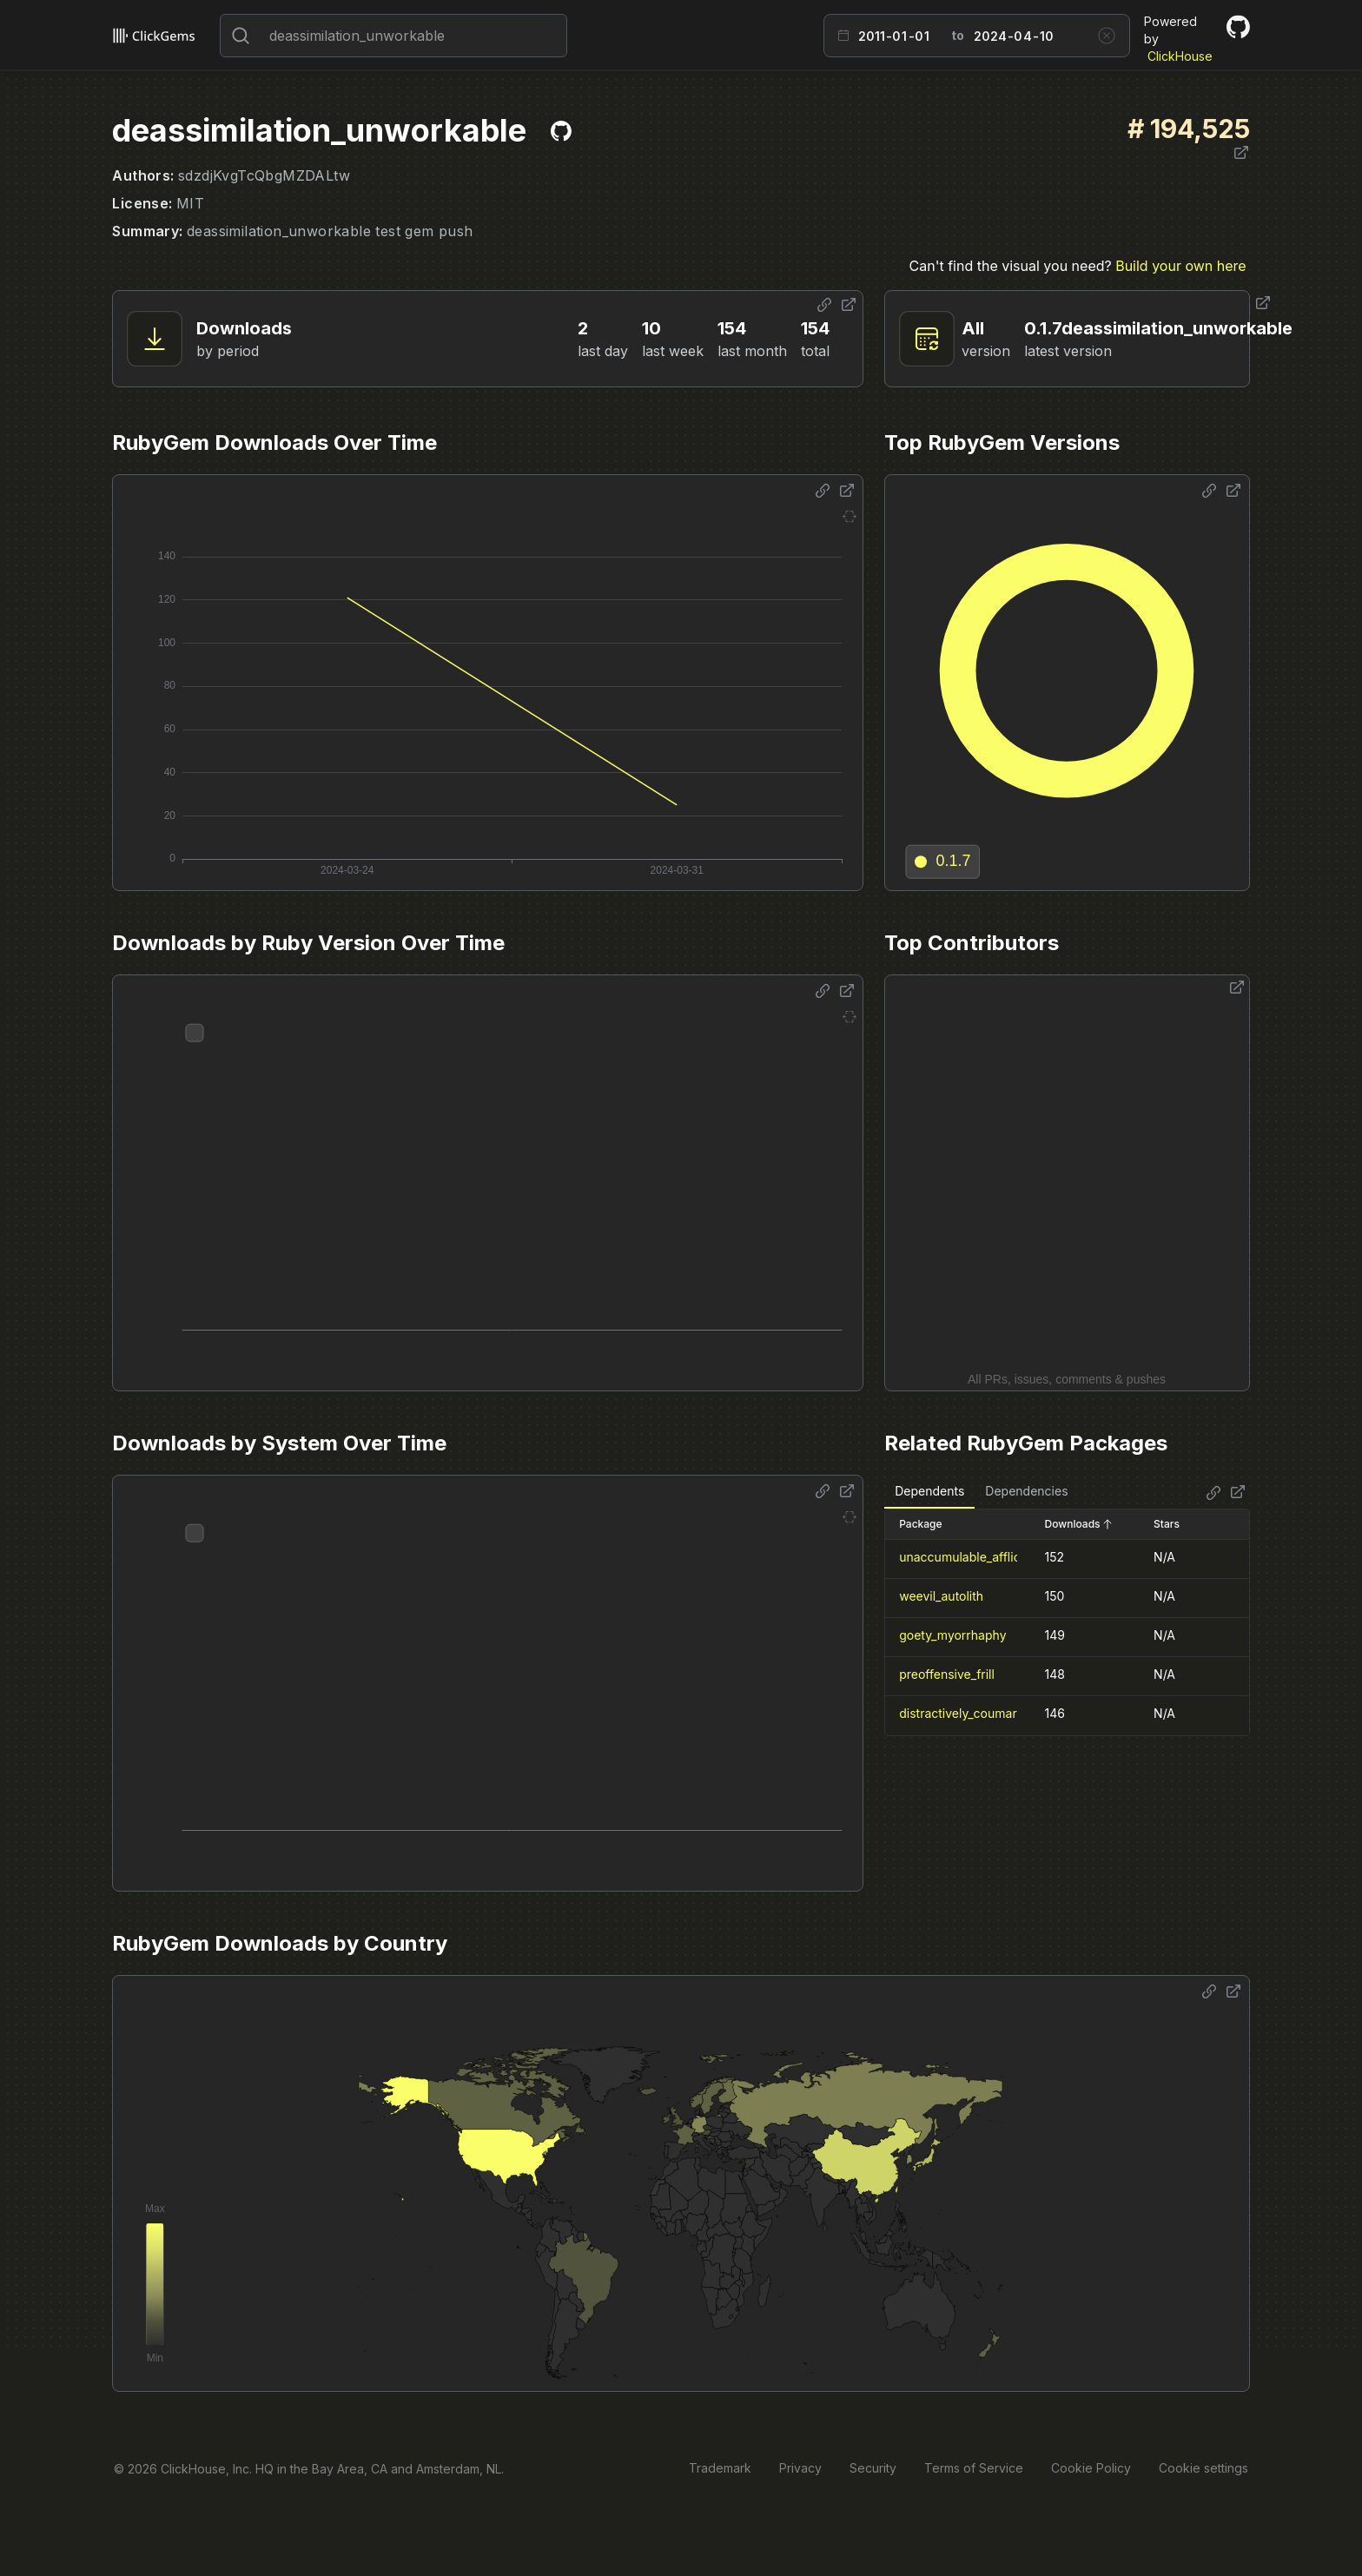 This screenshot has height=2576, width=1362. What do you see at coordinates (981, 1492) in the screenshot?
I see `[tablist]` at bounding box center [981, 1492].